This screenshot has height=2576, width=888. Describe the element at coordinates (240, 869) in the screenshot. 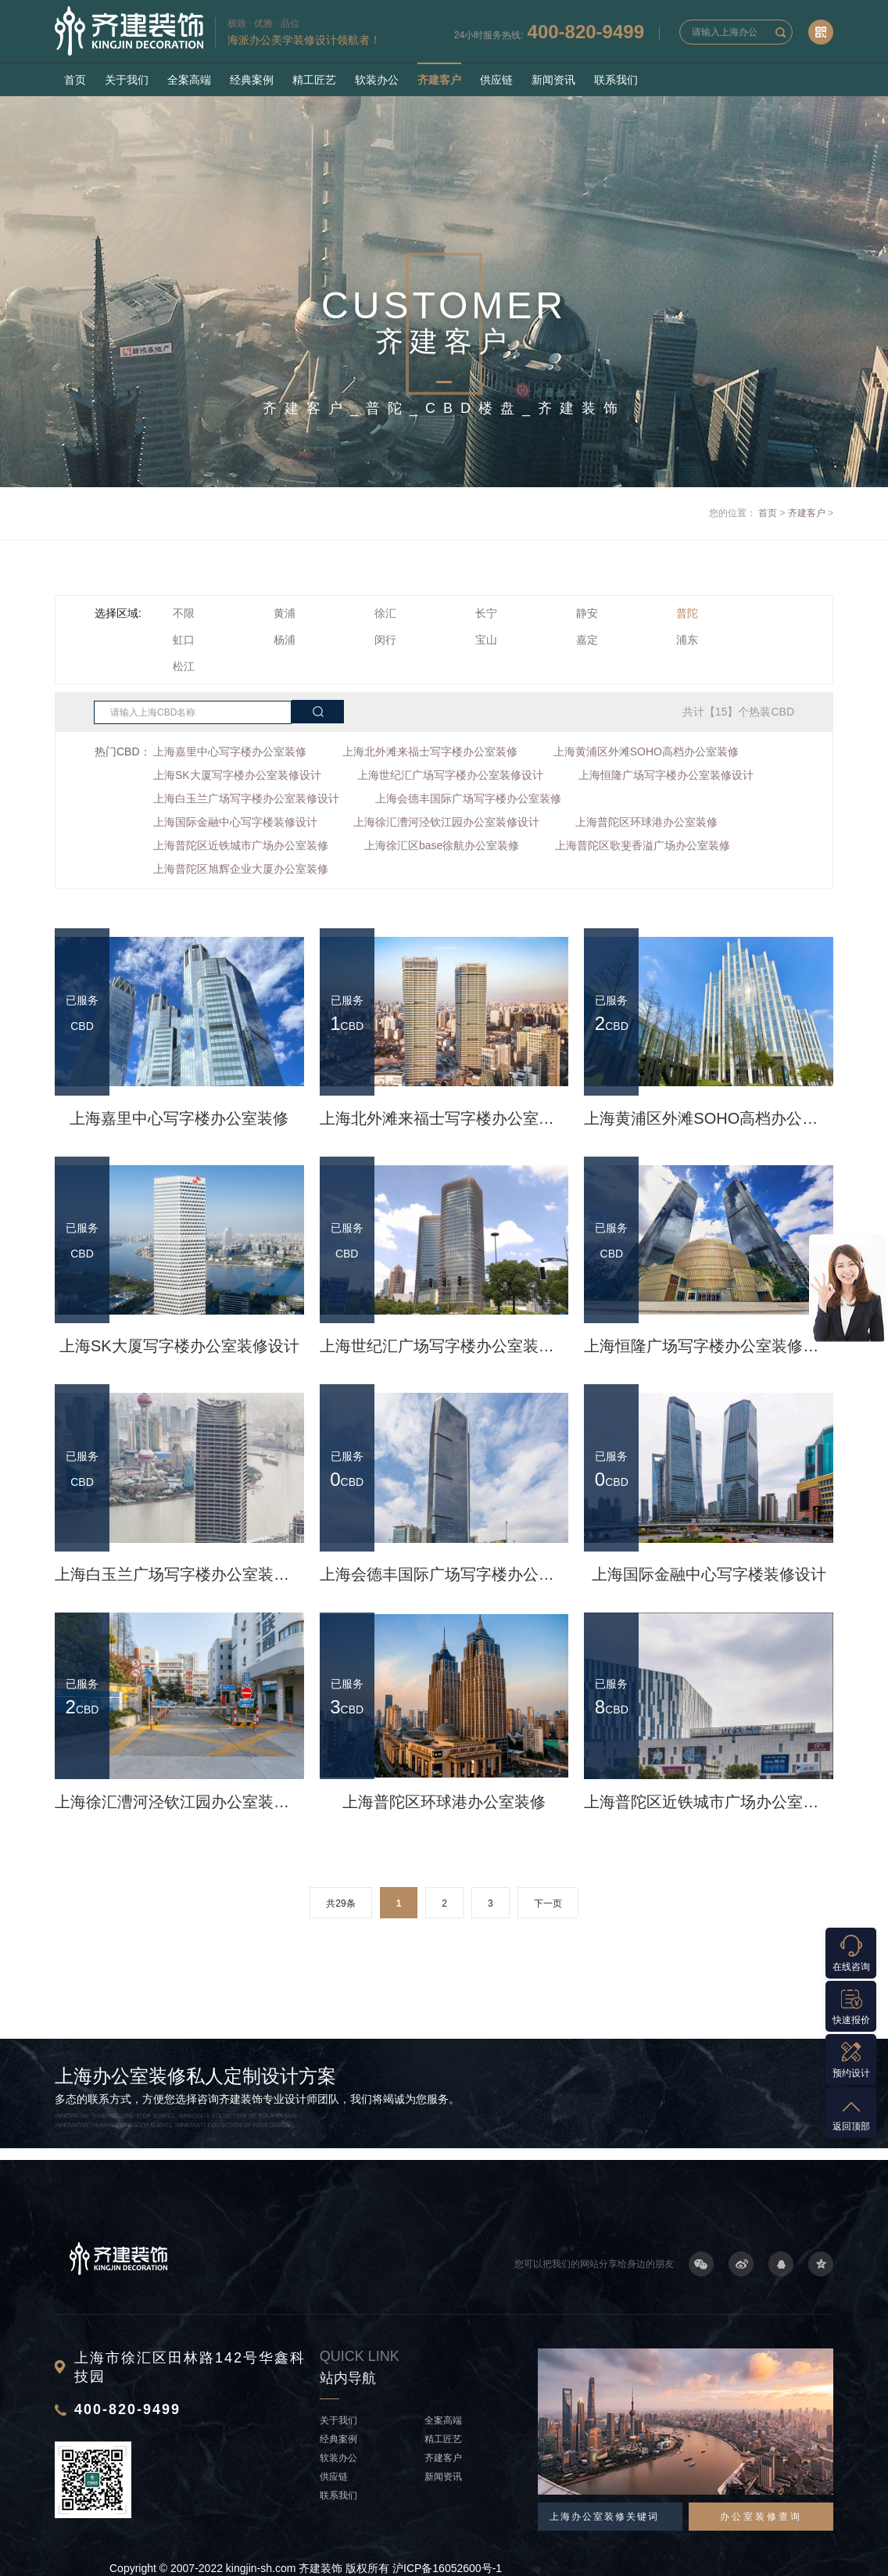

I see `上海普陀区旭辉企业大厦办公室装修` at that location.